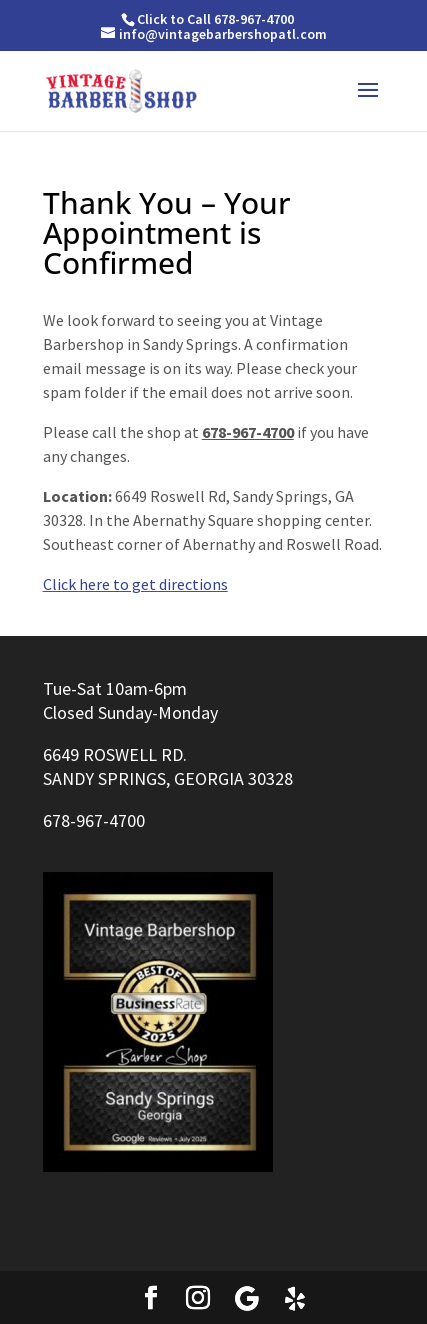 The width and height of the screenshot is (427, 1324). I want to click on Click here to get directions, so click(135, 584).